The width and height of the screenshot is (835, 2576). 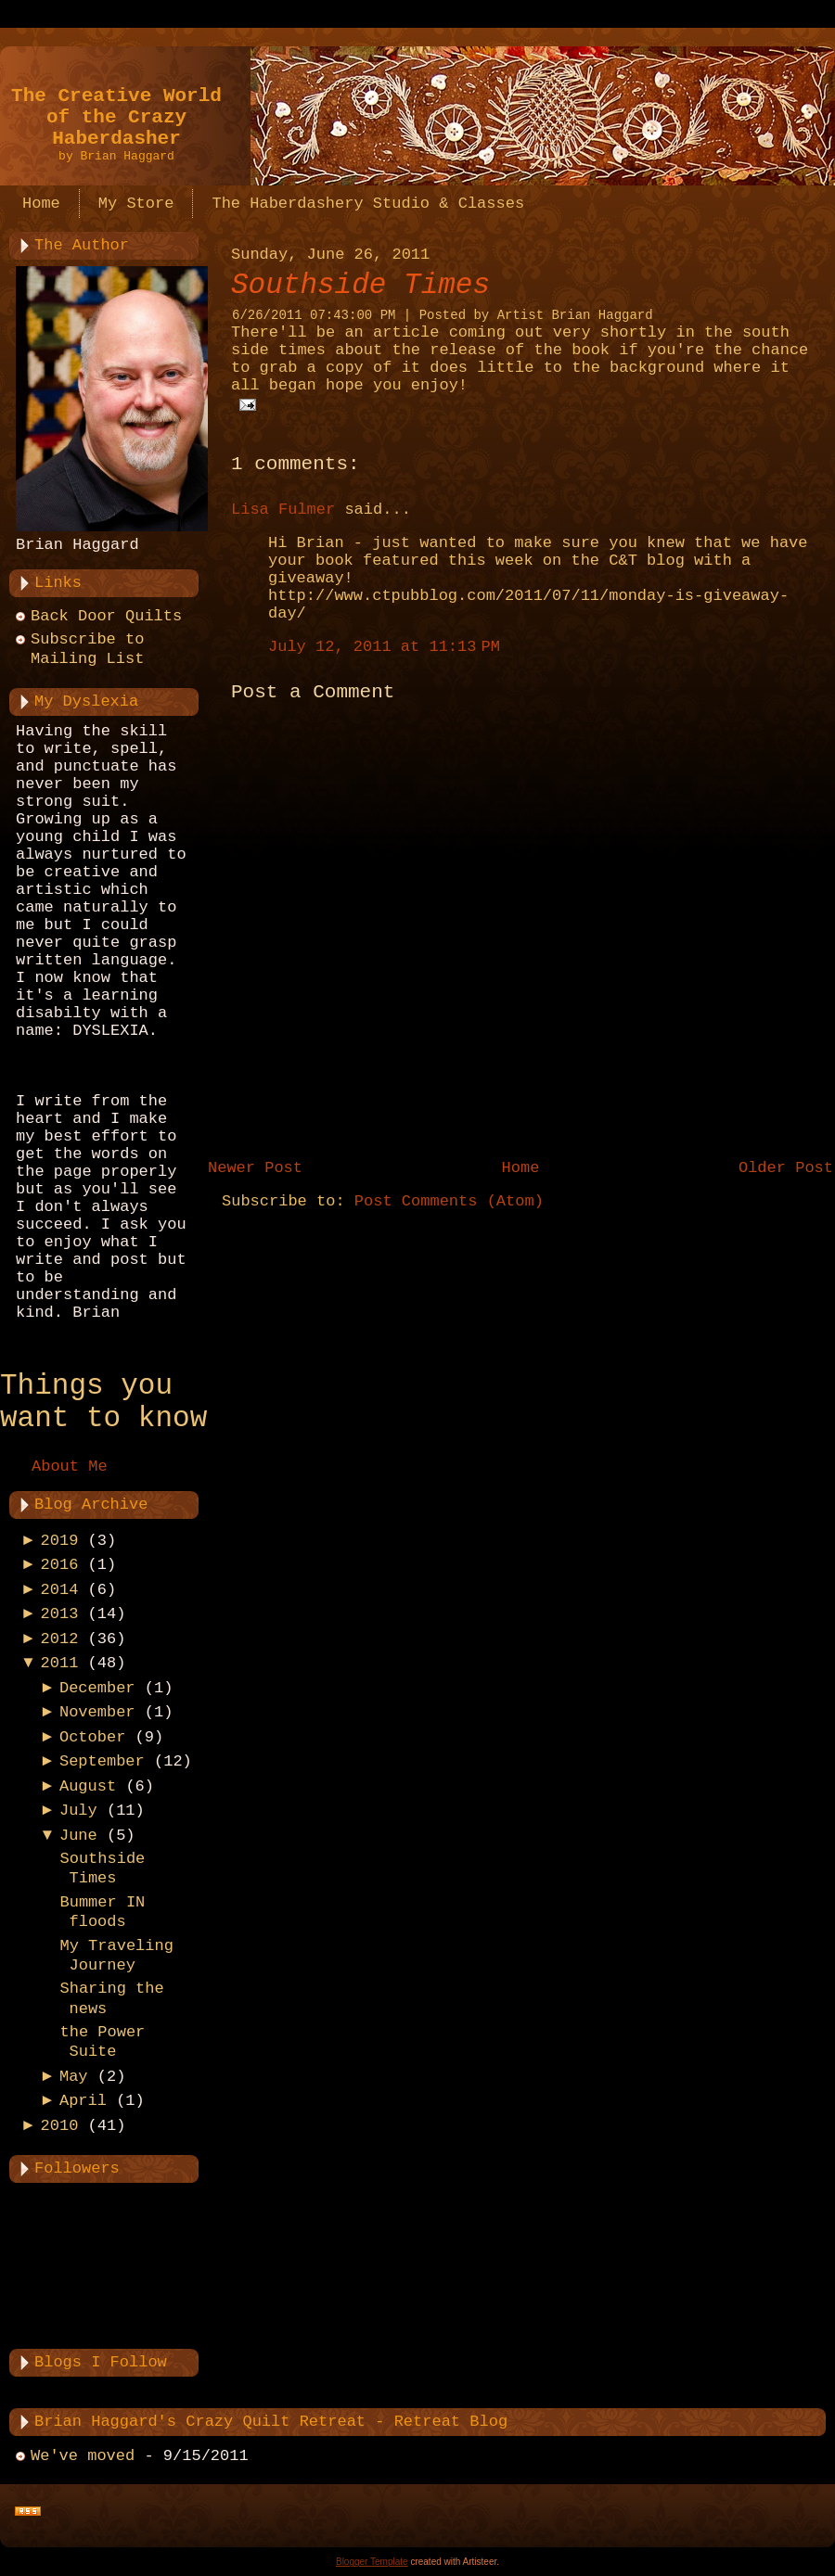 What do you see at coordinates (60, 1663) in the screenshot?
I see `2011` at bounding box center [60, 1663].